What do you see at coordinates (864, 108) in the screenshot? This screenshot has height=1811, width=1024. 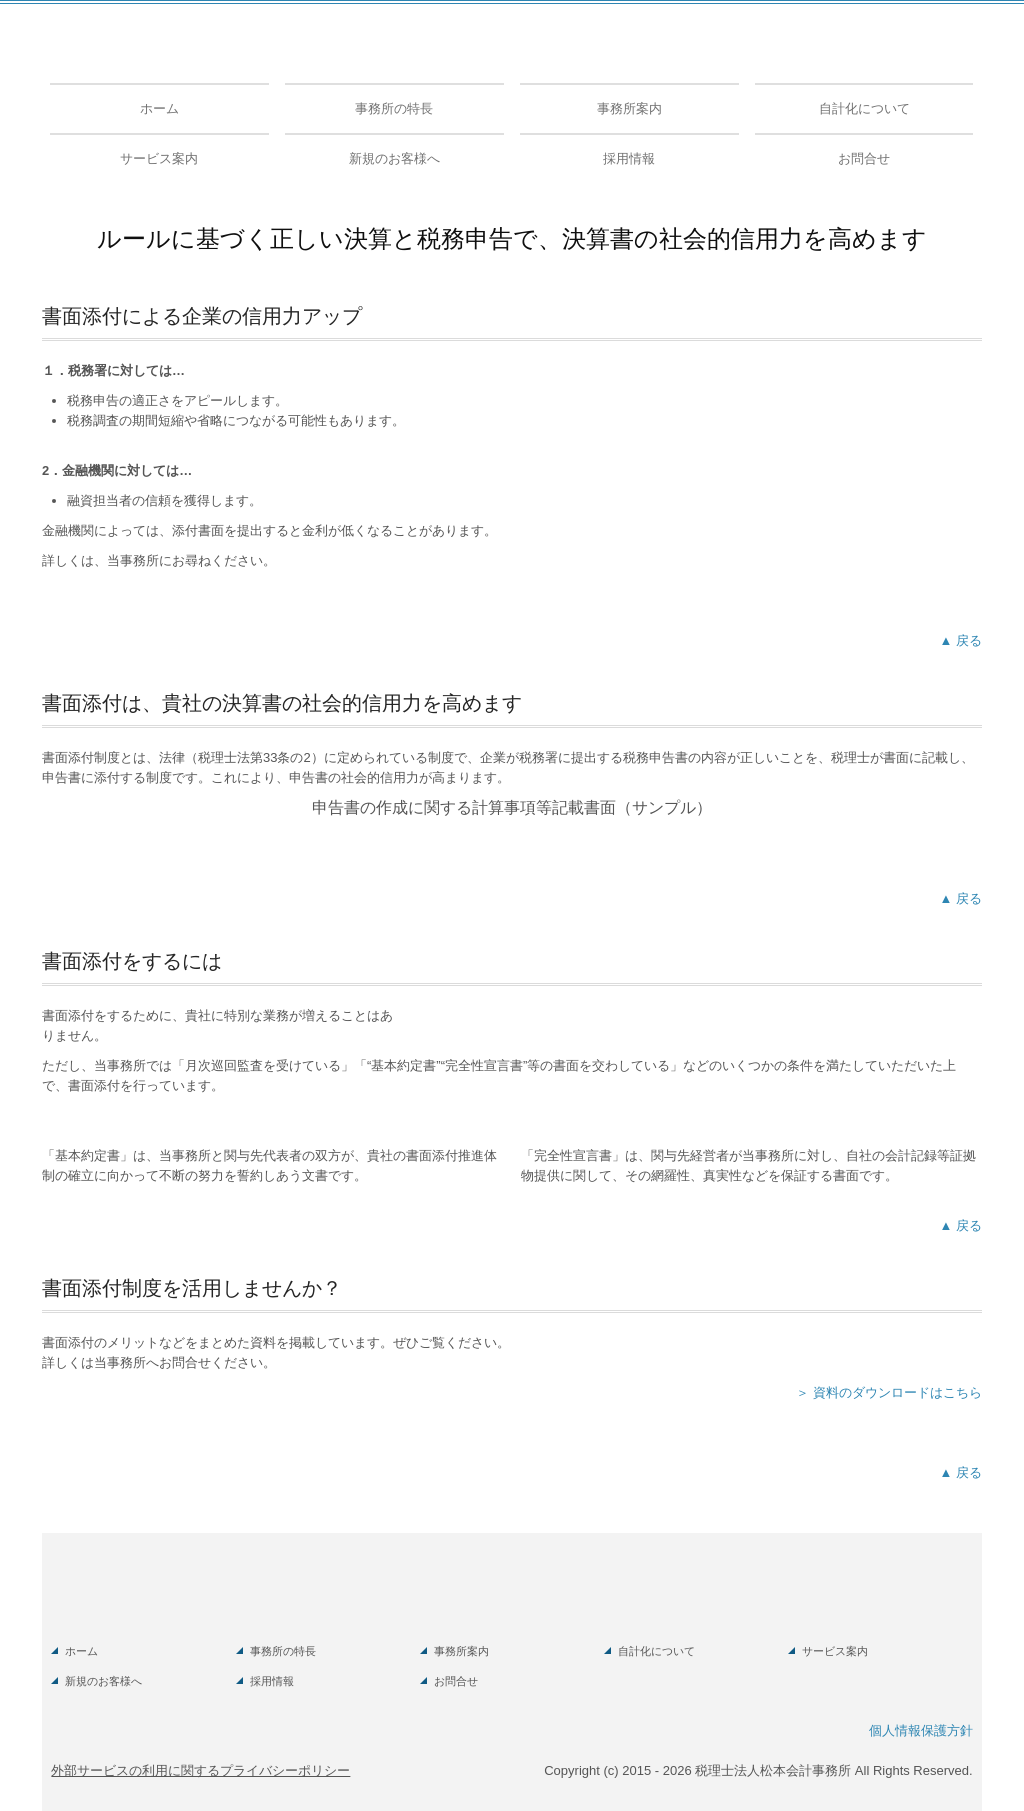 I see `自計化について` at bounding box center [864, 108].